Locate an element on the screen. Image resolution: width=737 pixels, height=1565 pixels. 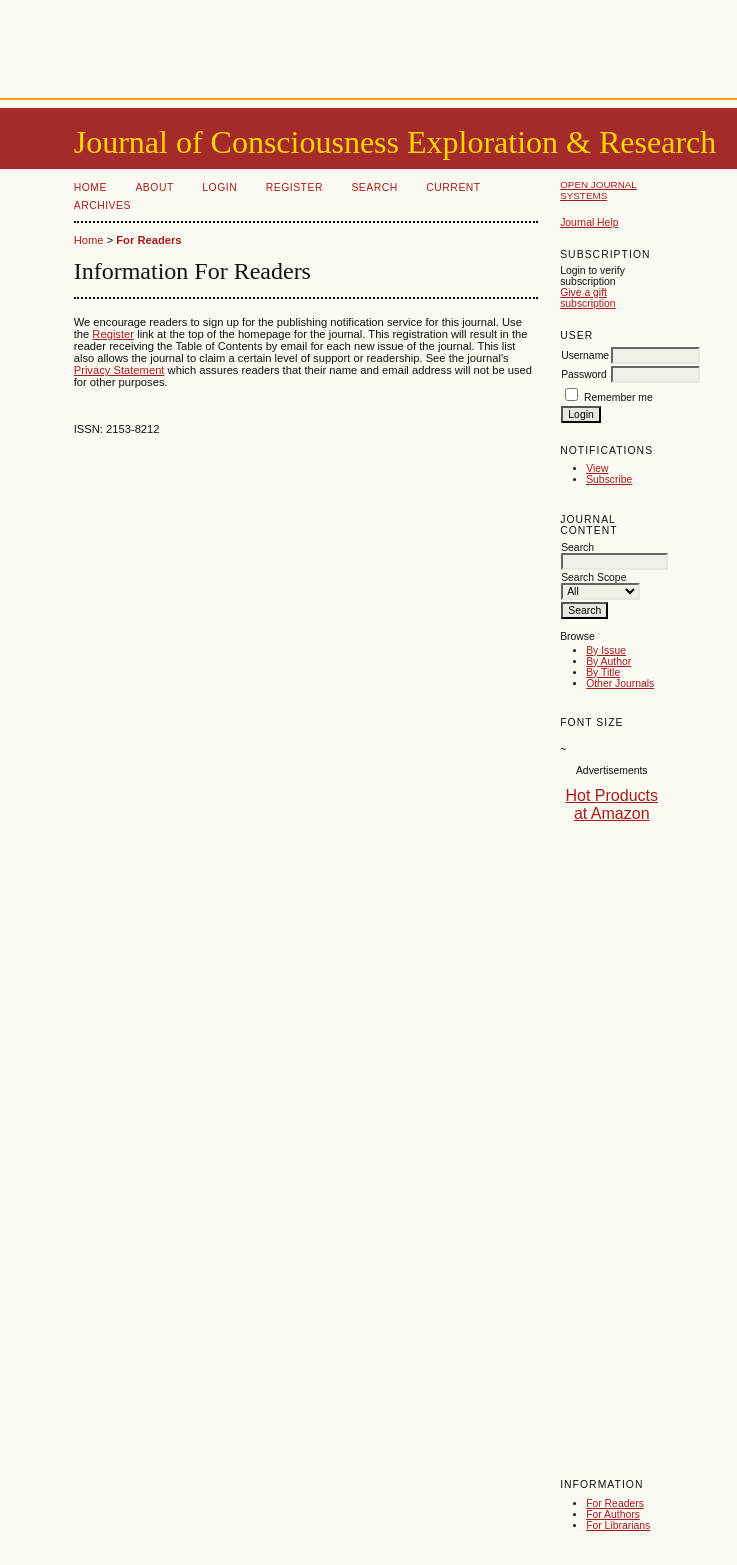
Register is located at coordinates (294, 187).